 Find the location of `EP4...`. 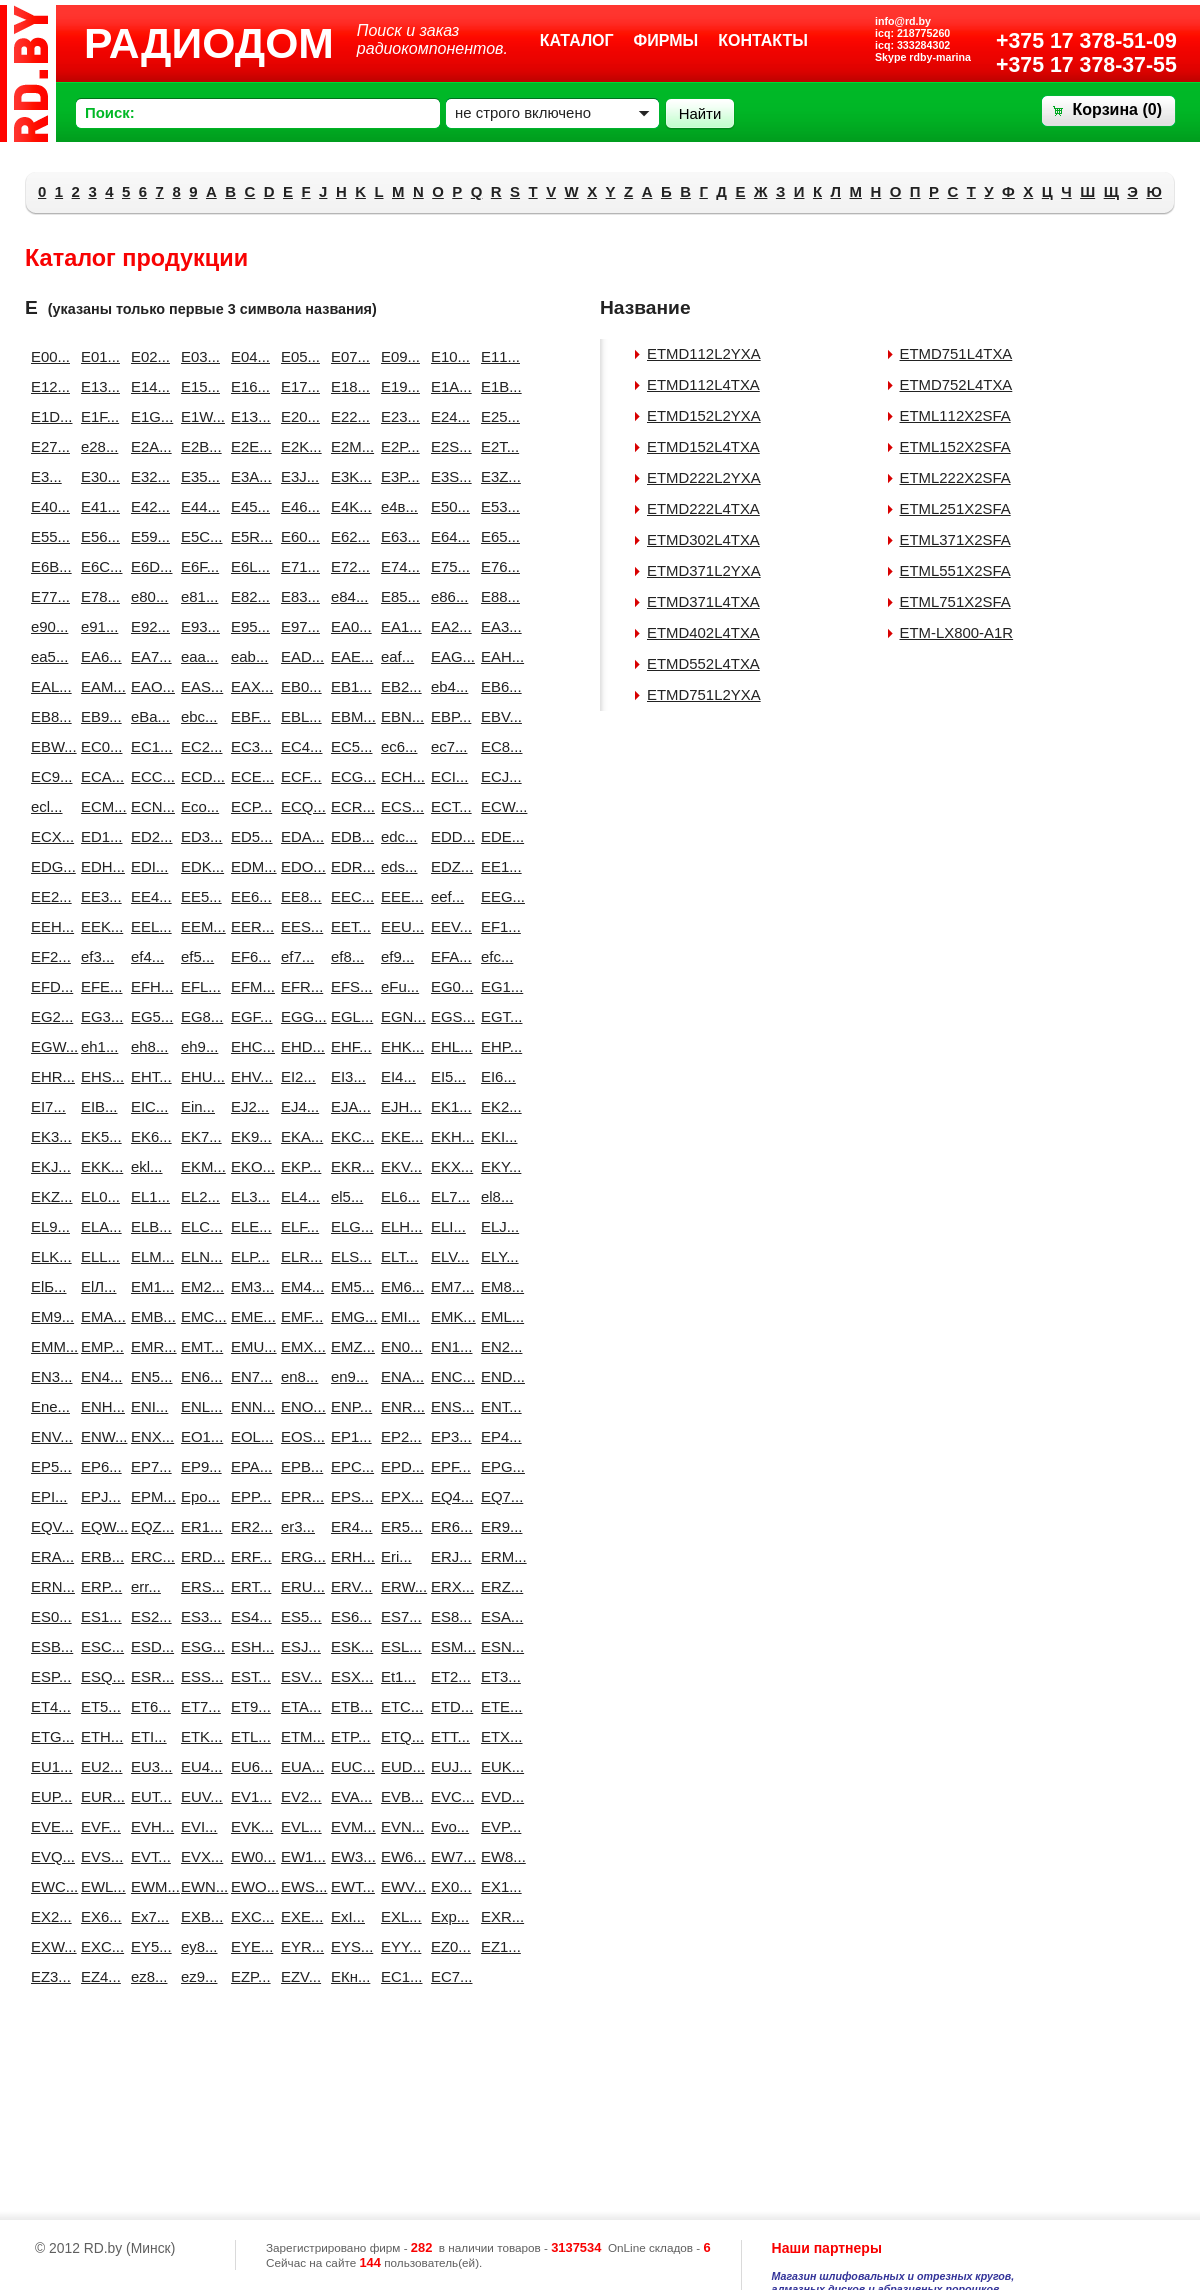

EP4... is located at coordinates (498, 1436).